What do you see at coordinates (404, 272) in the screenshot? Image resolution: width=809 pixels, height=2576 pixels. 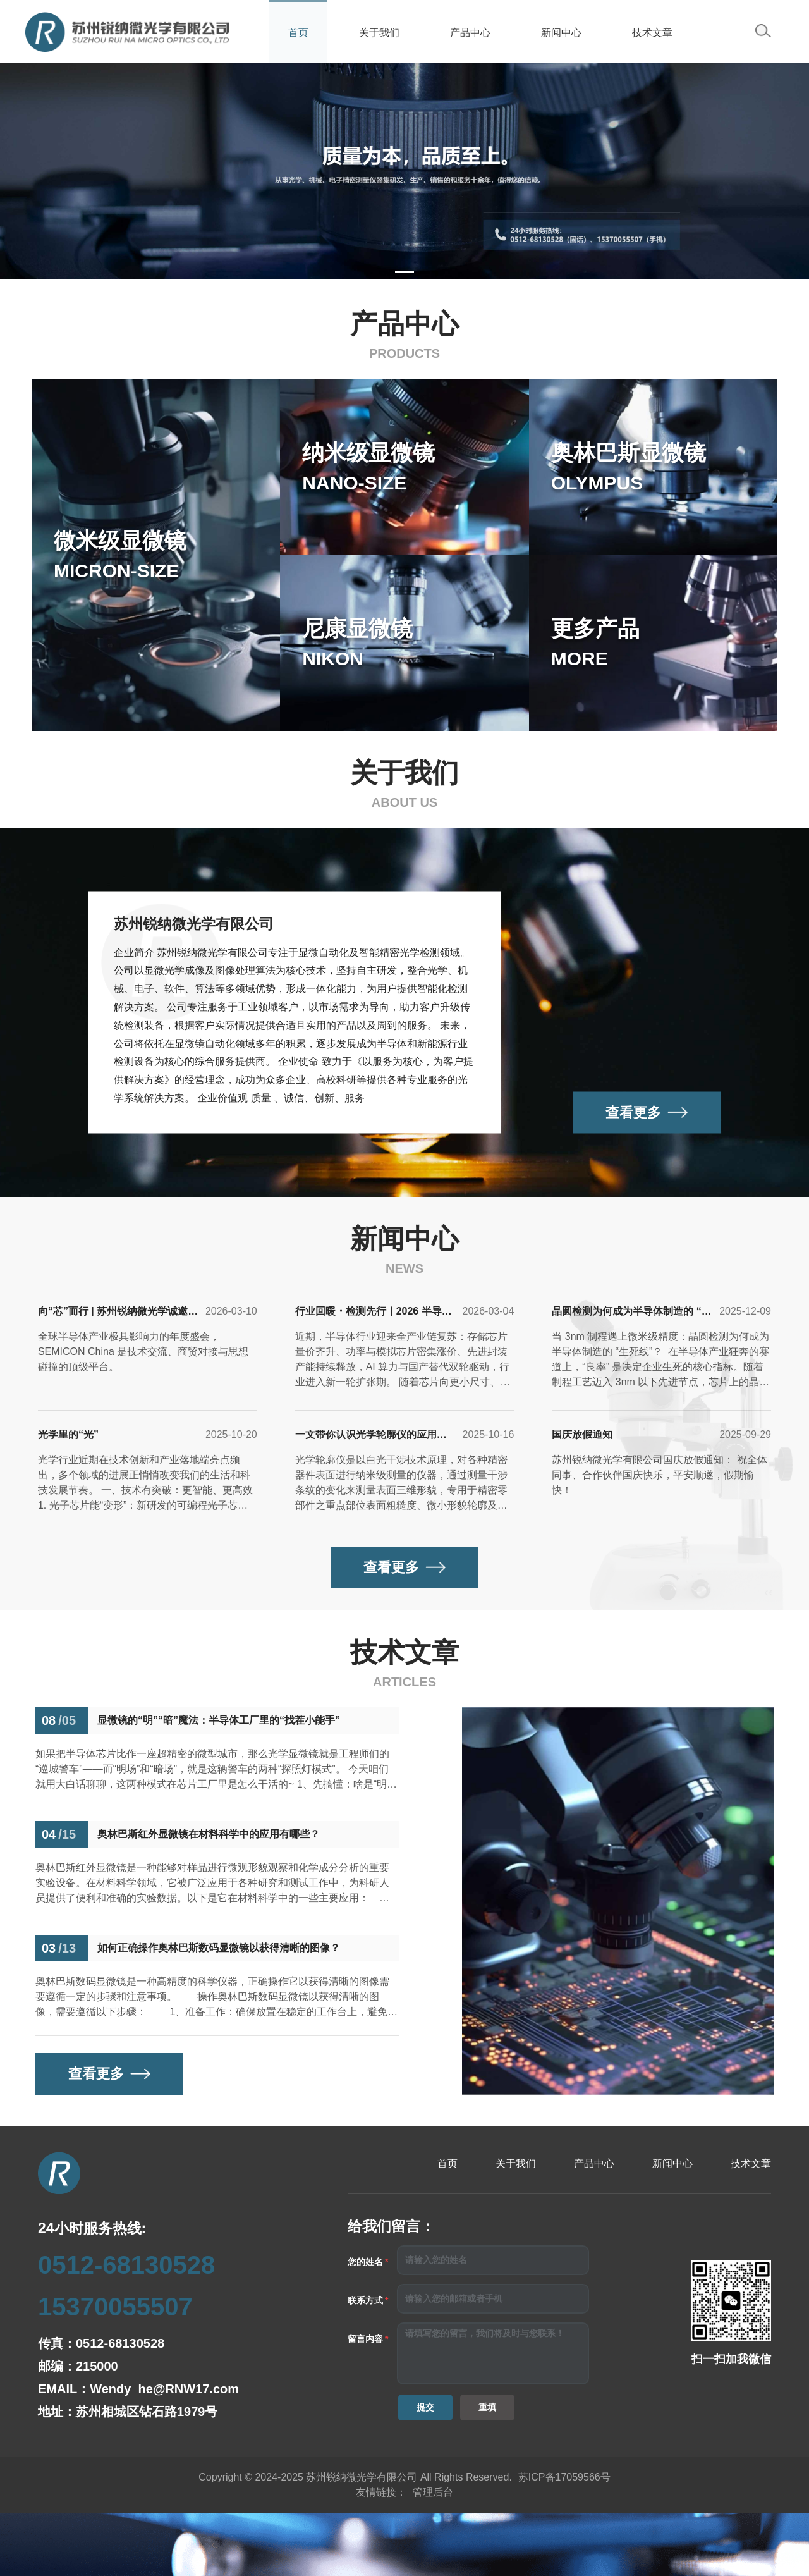 I see `[Carousel switch to index 1]` at bounding box center [404, 272].